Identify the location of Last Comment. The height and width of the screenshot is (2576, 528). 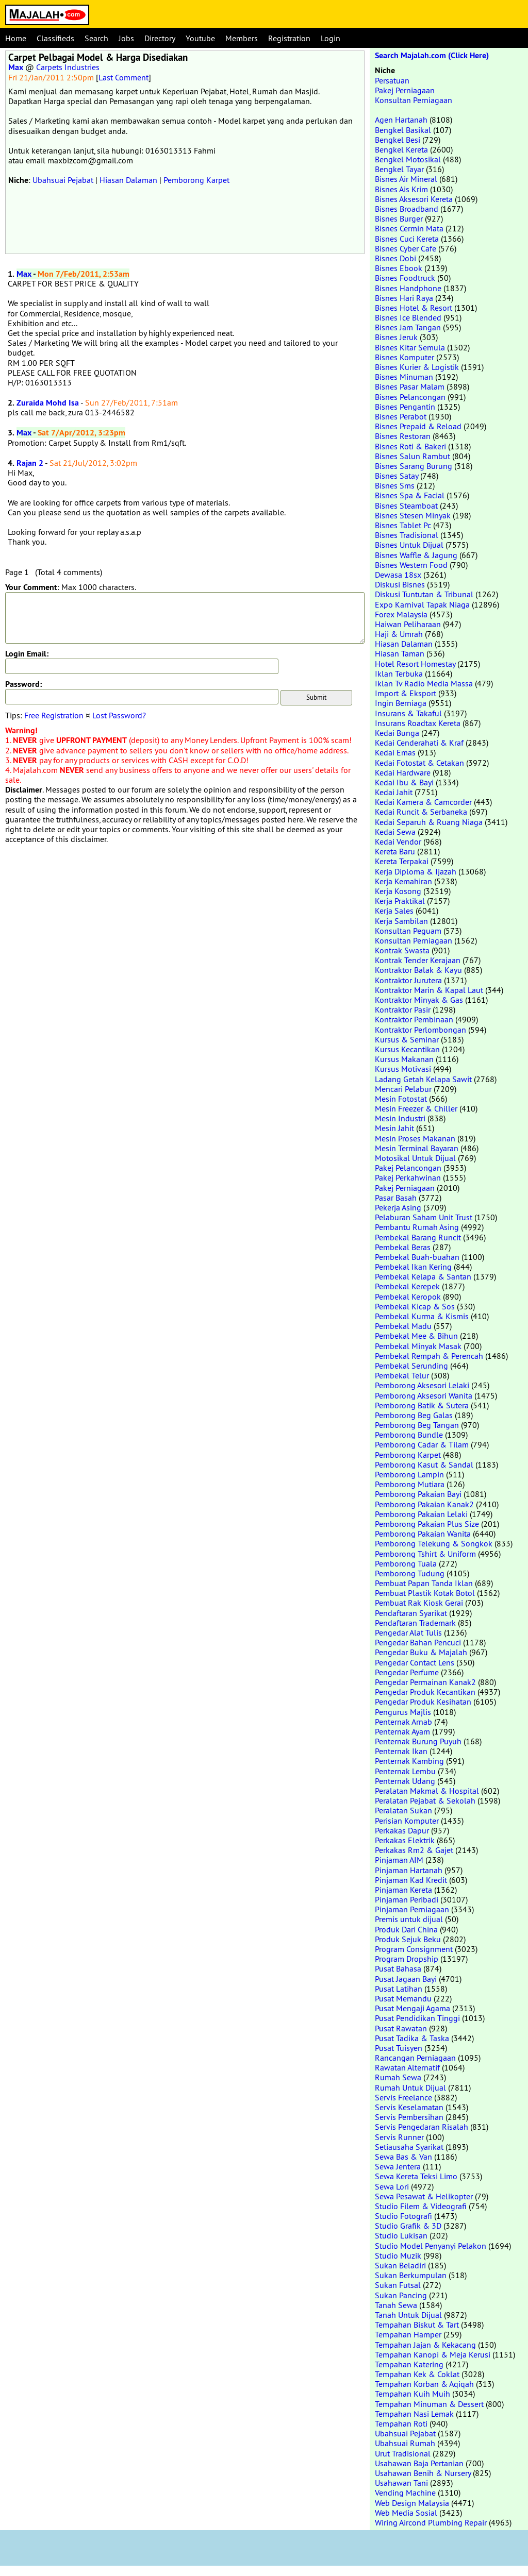
(123, 77).